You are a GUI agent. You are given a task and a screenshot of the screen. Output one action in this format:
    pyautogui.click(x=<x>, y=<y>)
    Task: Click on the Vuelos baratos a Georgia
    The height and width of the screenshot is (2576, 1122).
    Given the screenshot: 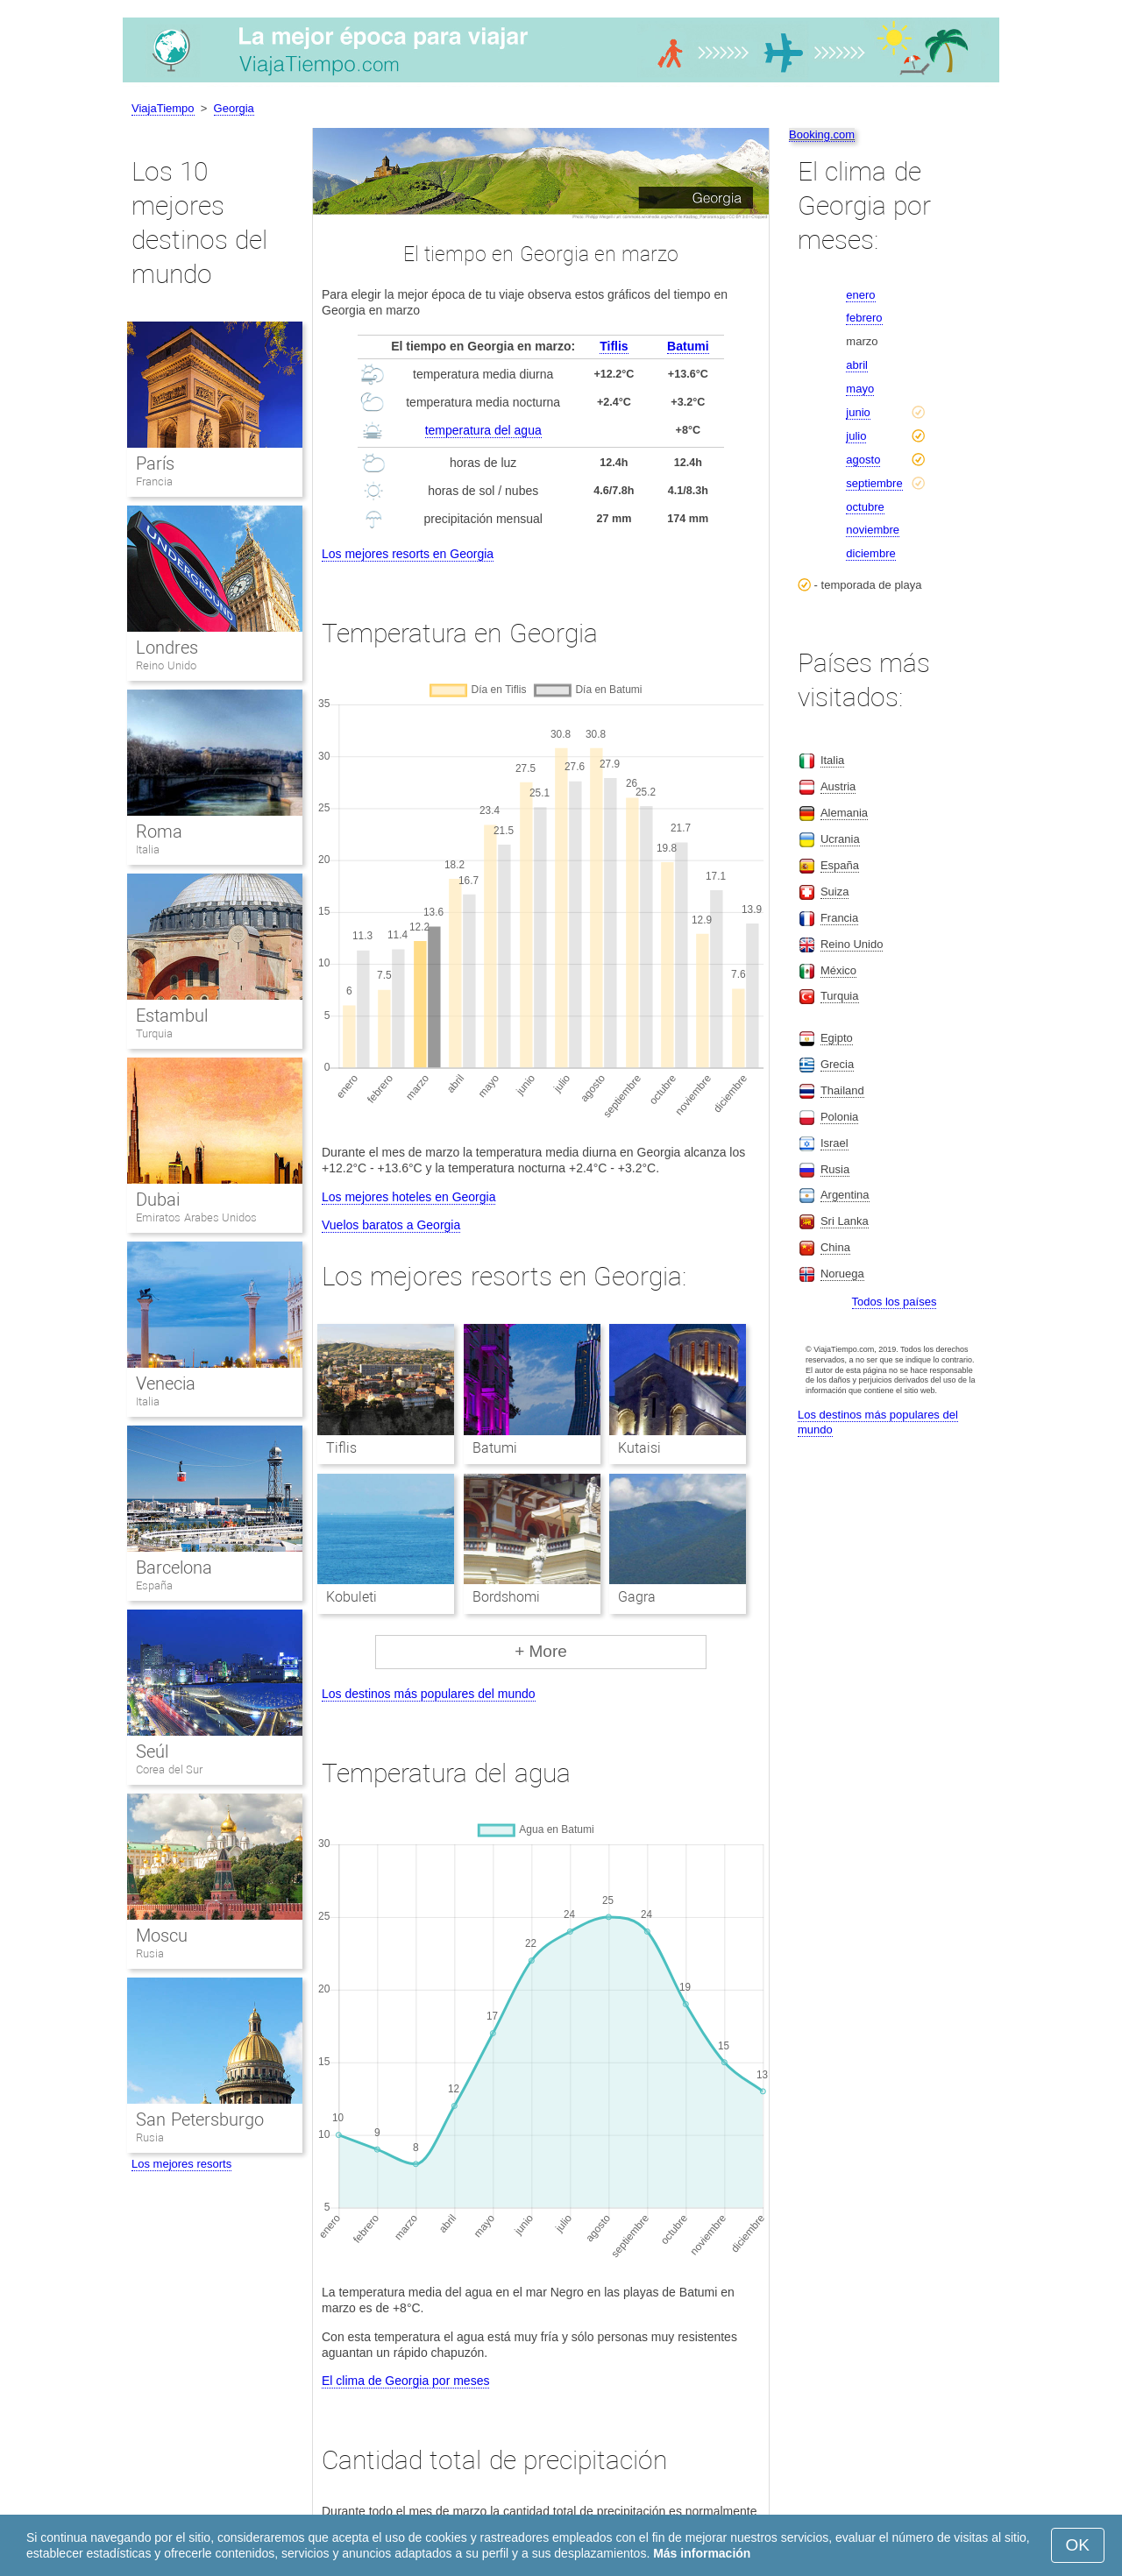 What is the action you would take?
    pyautogui.click(x=391, y=1225)
    